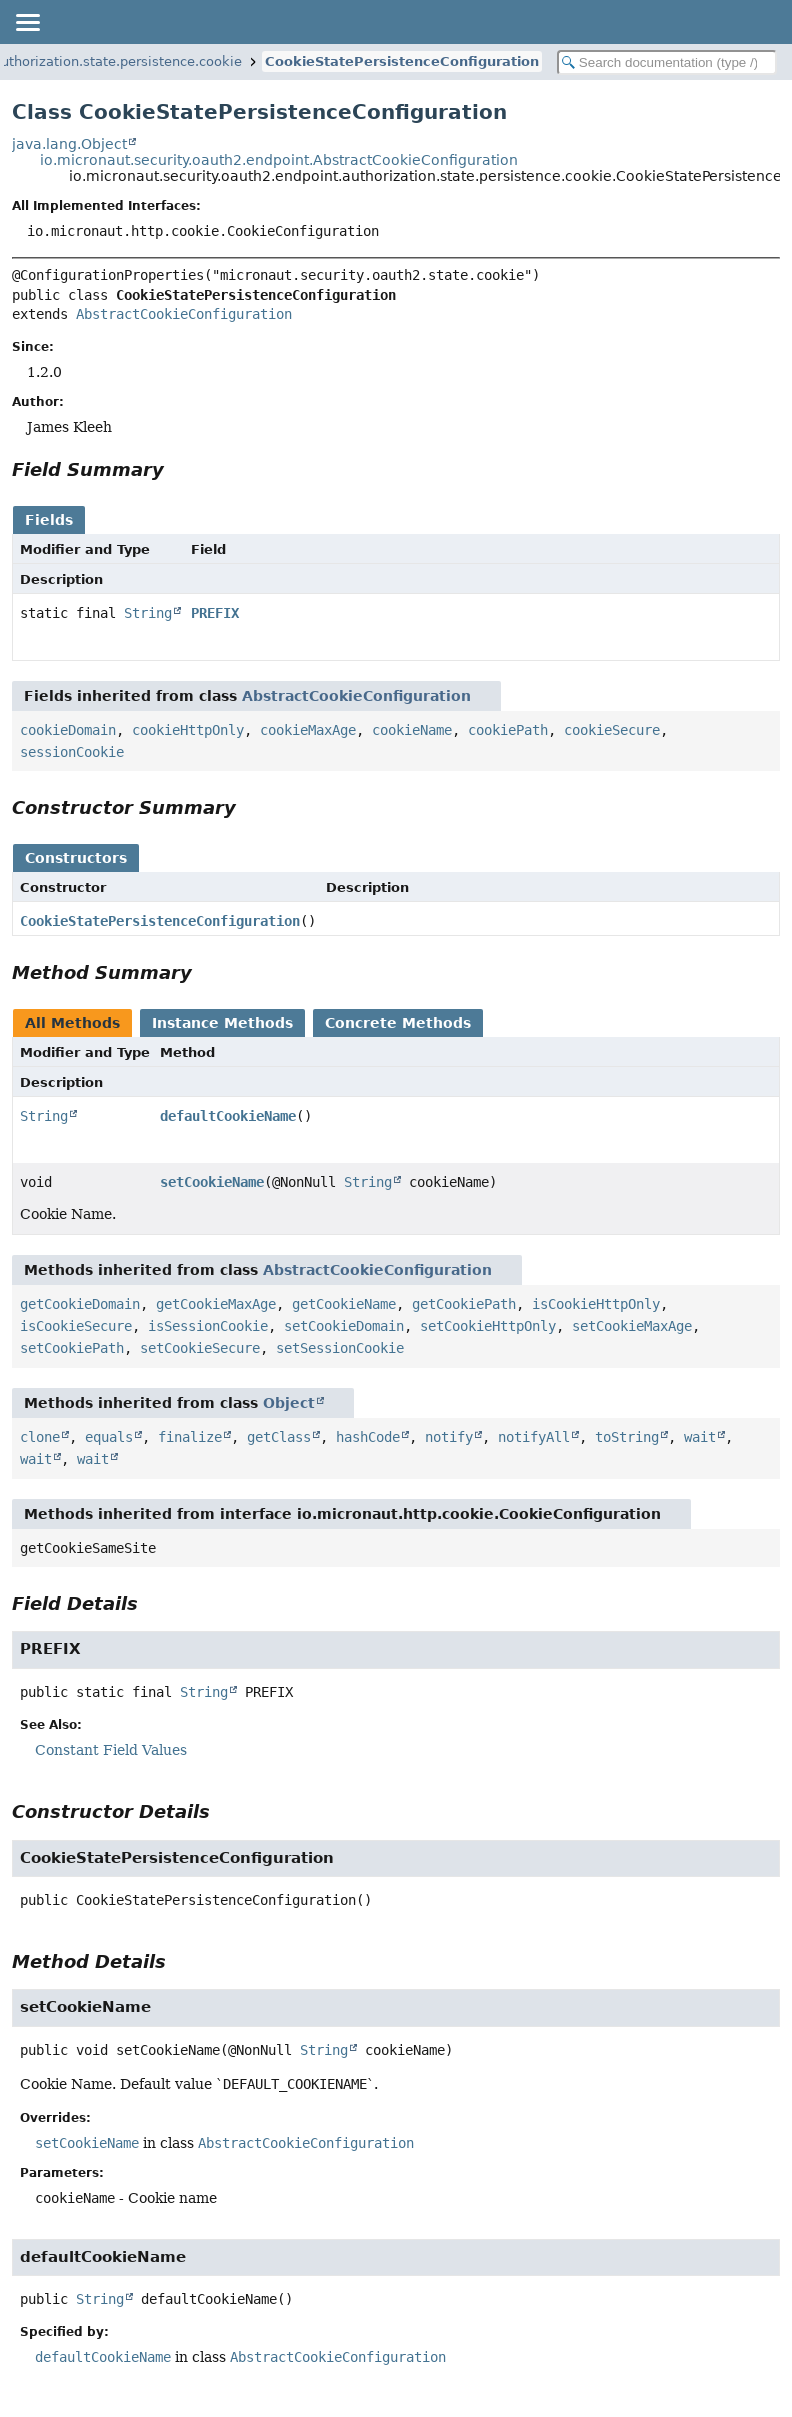 This screenshot has width=792, height=2417. What do you see at coordinates (76, 1326) in the screenshot?
I see `isCookieSecure` at bounding box center [76, 1326].